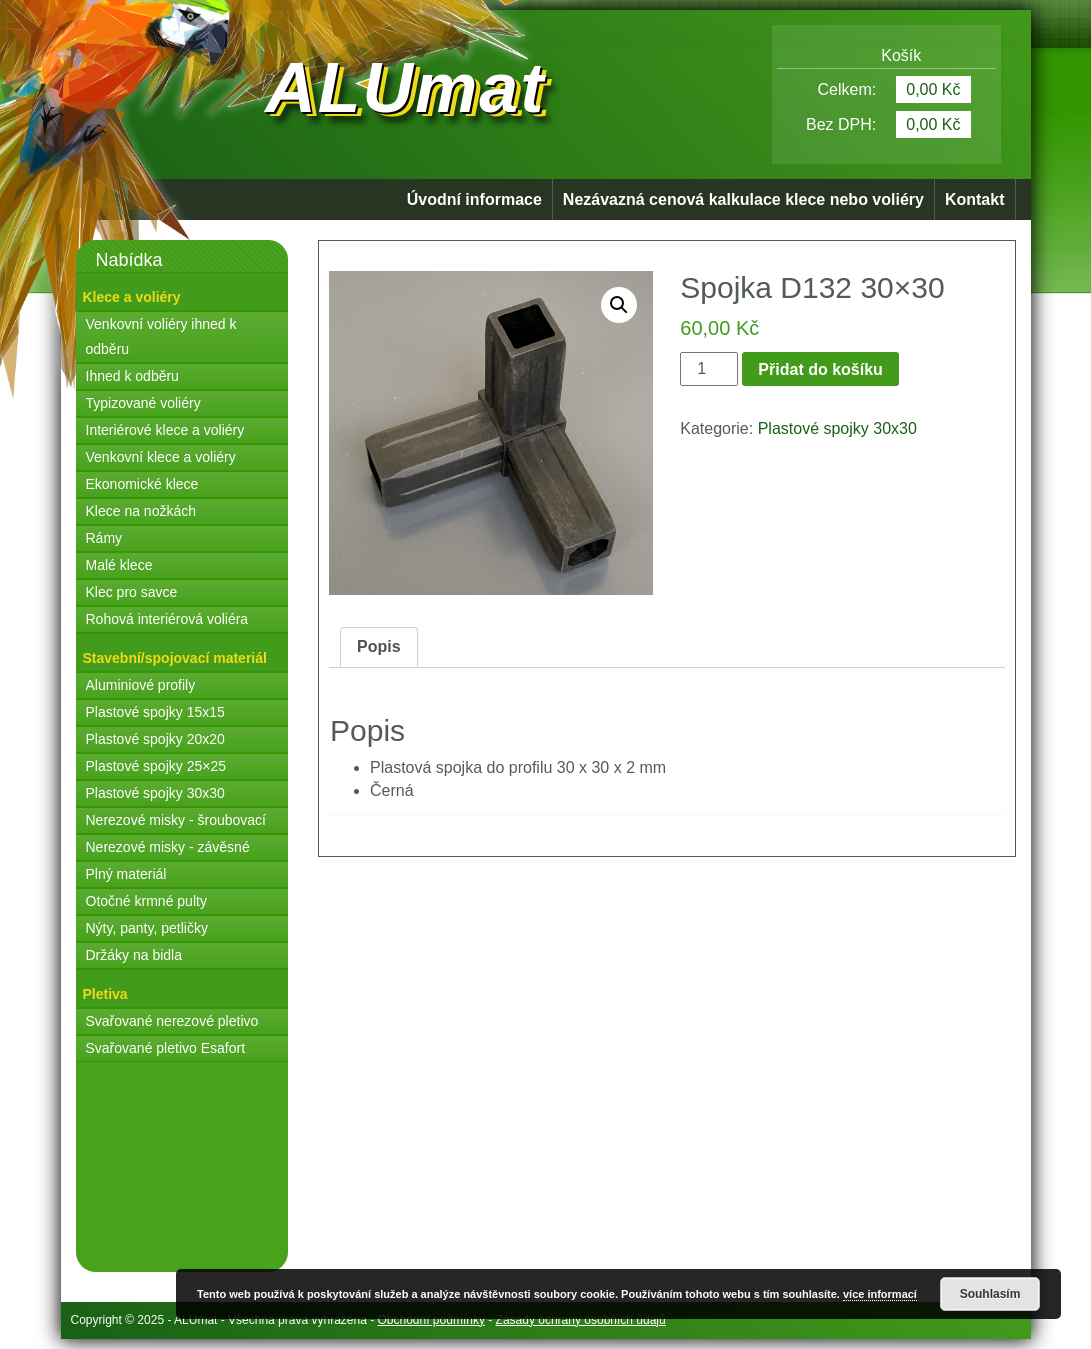 Image resolution: width=1091 pixels, height=1349 pixels. I want to click on Plastové spojky 20x20, so click(155, 739).